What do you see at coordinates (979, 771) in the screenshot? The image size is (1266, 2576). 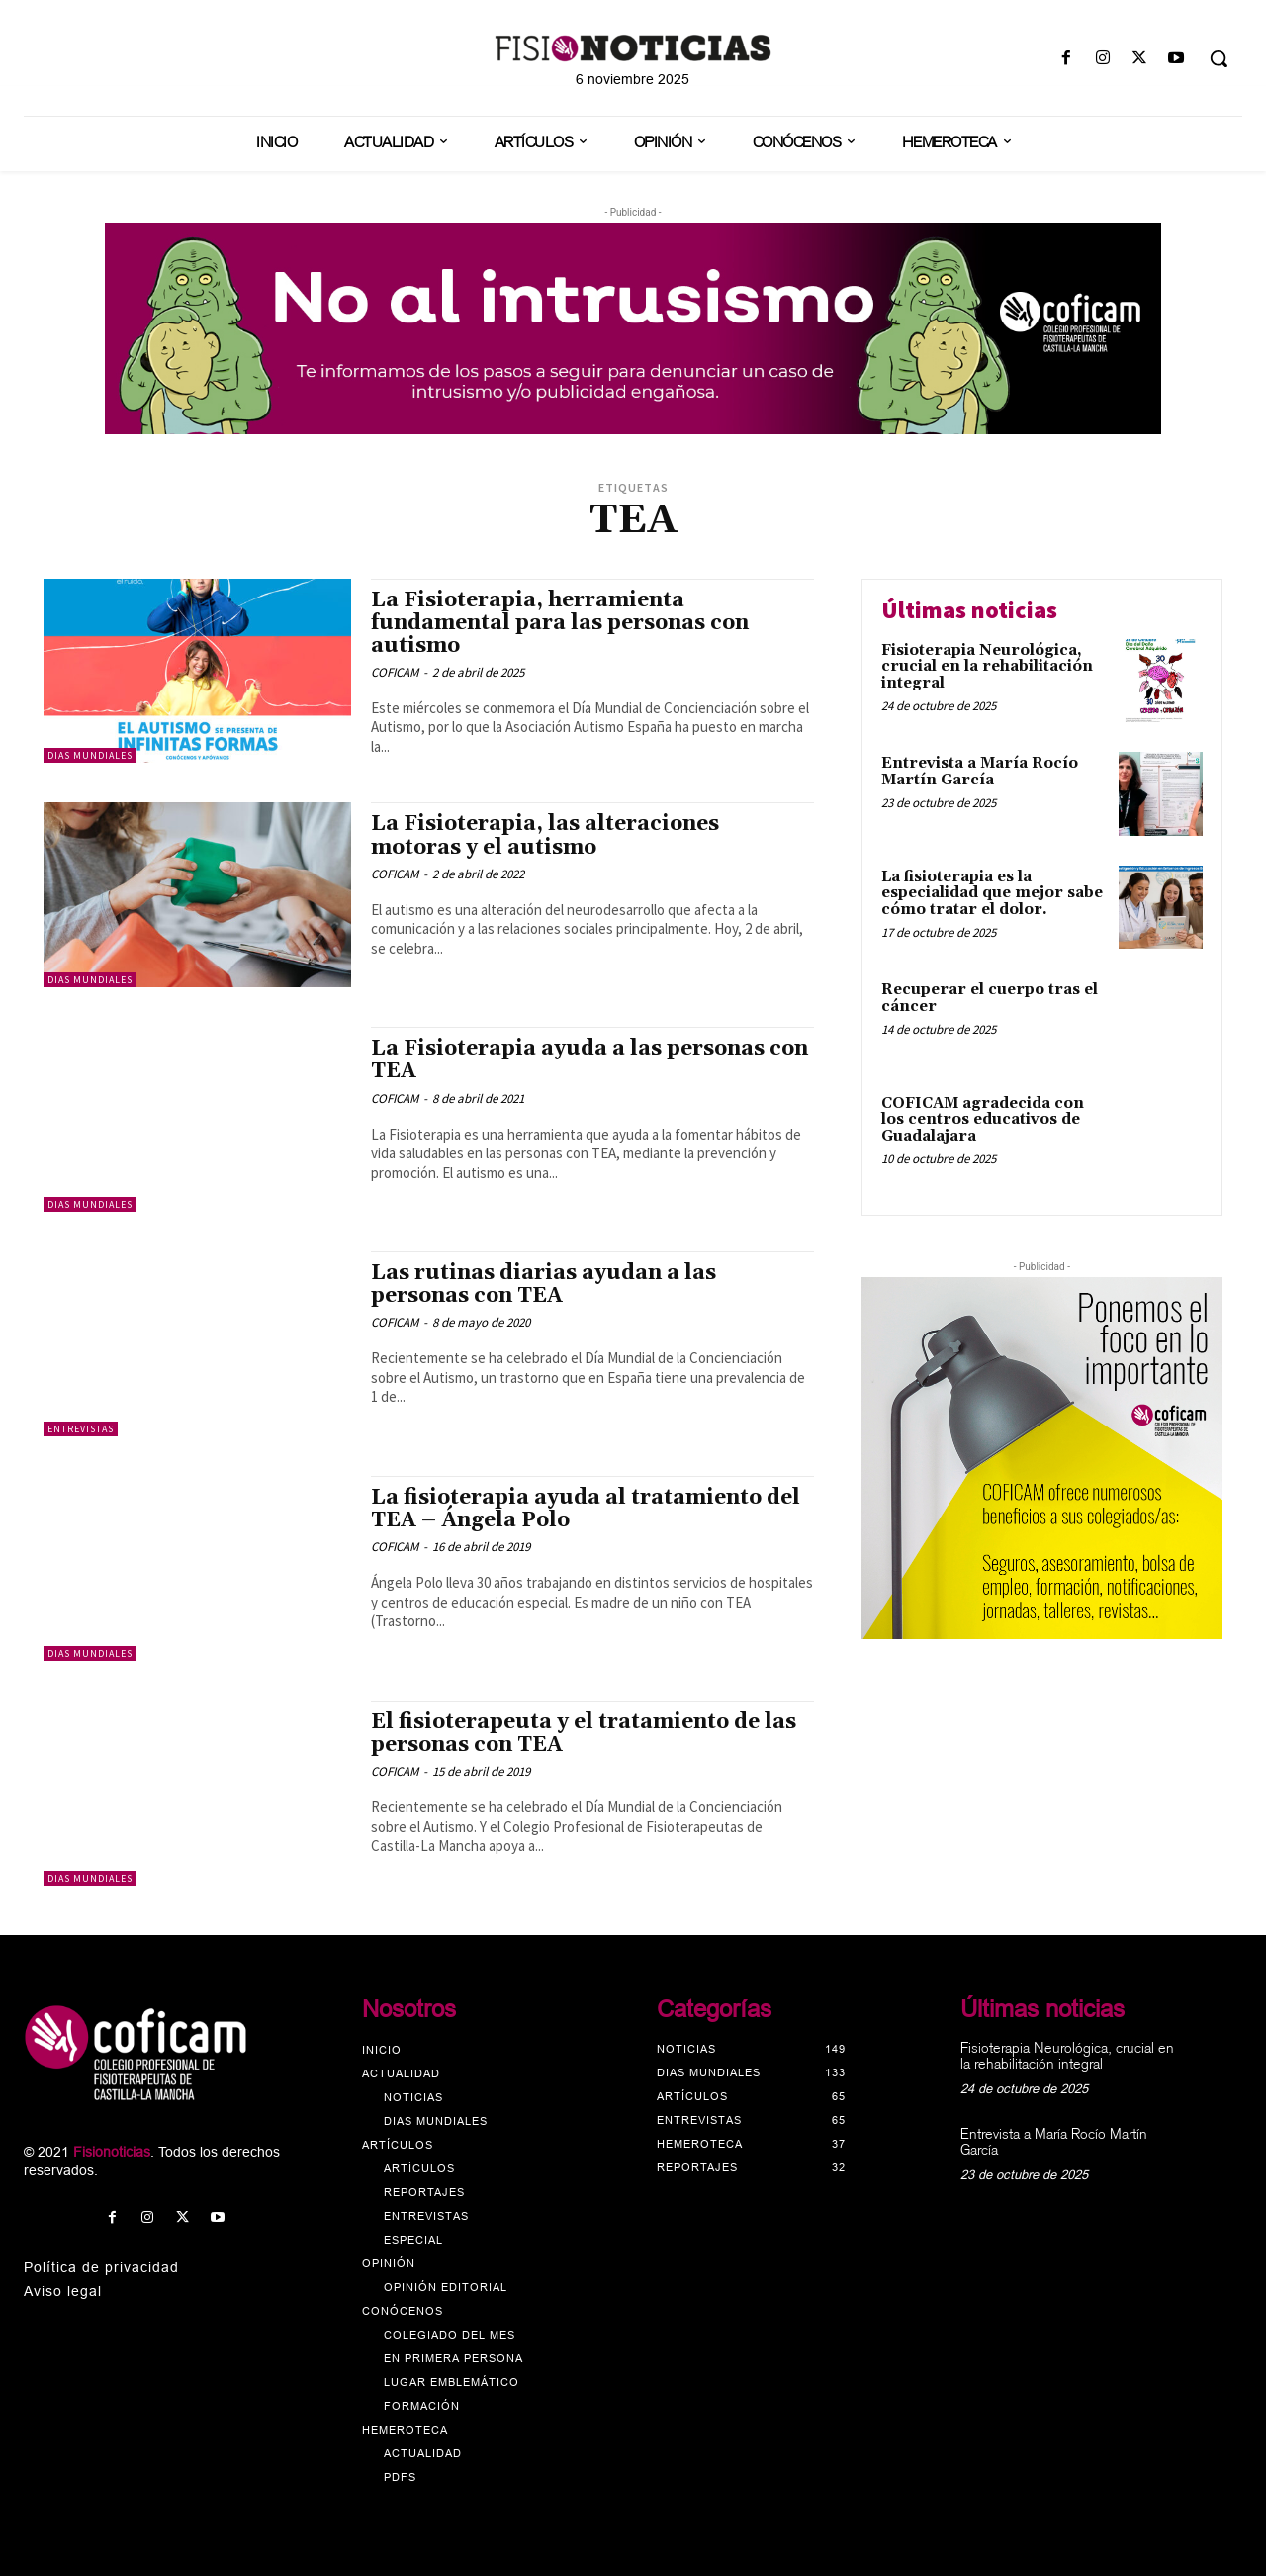 I see `Entrevista a María Rocío Martín García` at bounding box center [979, 771].